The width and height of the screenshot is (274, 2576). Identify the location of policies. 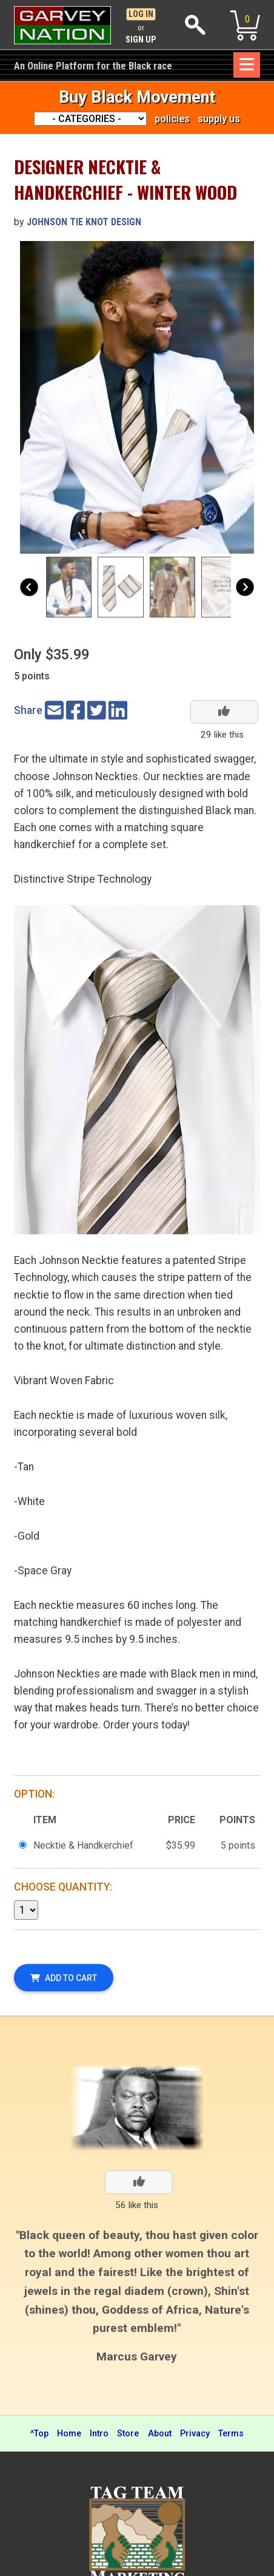
(172, 118).